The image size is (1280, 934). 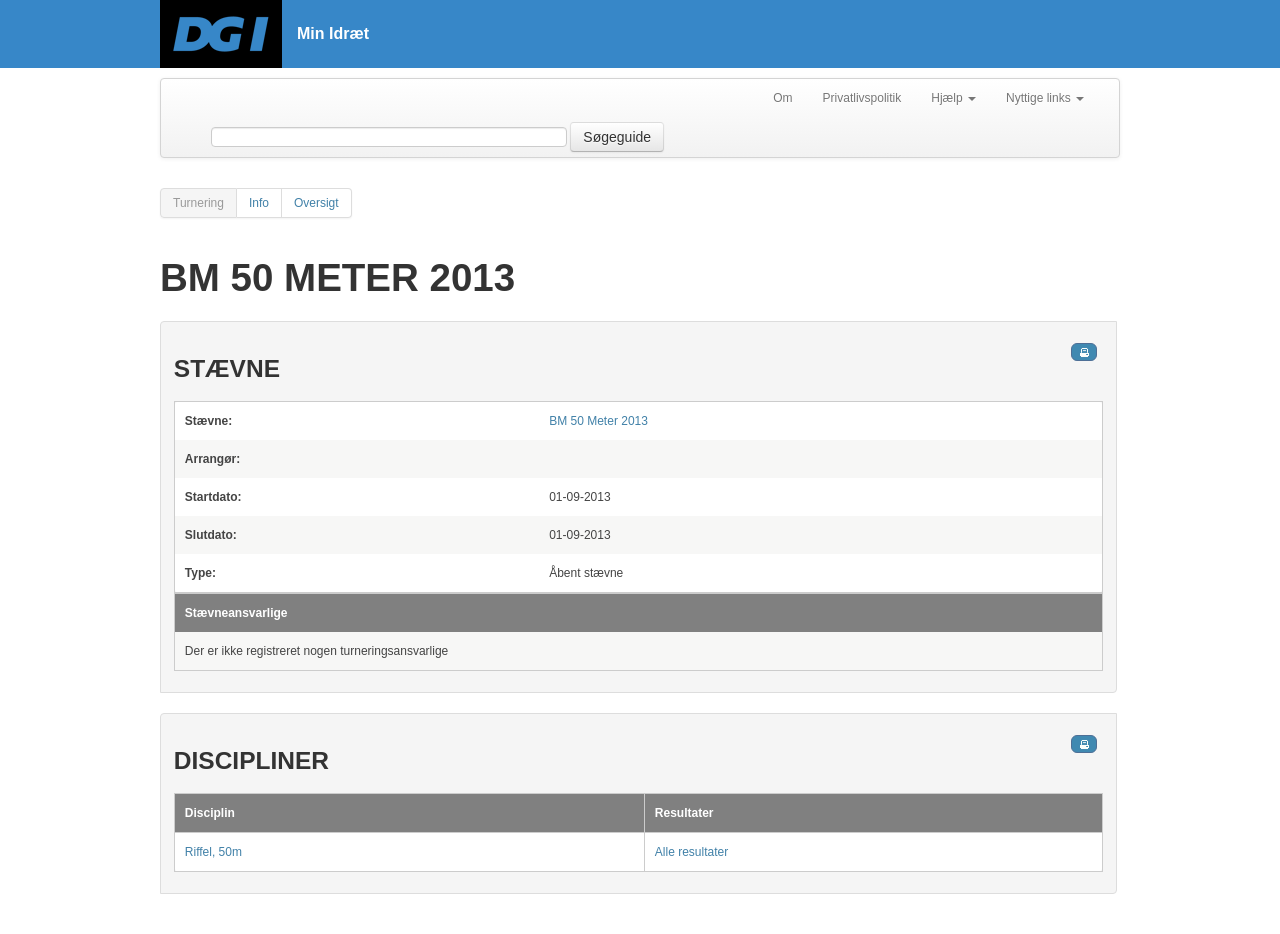 What do you see at coordinates (598, 421) in the screenshot?
I see `BM 50 Meter 2013` at bounding box center [598, 421].